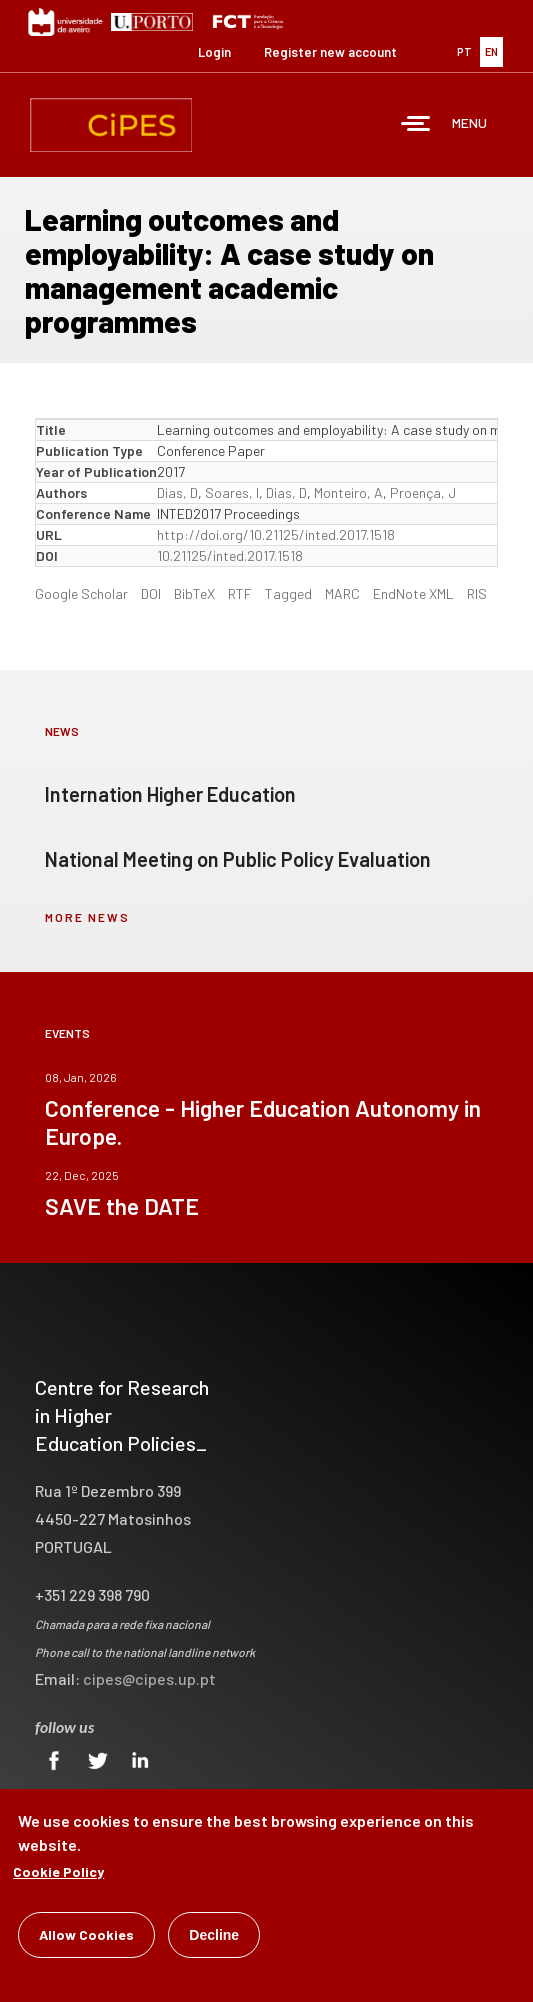  I want to click on EndNote XML, so click(413, 593).